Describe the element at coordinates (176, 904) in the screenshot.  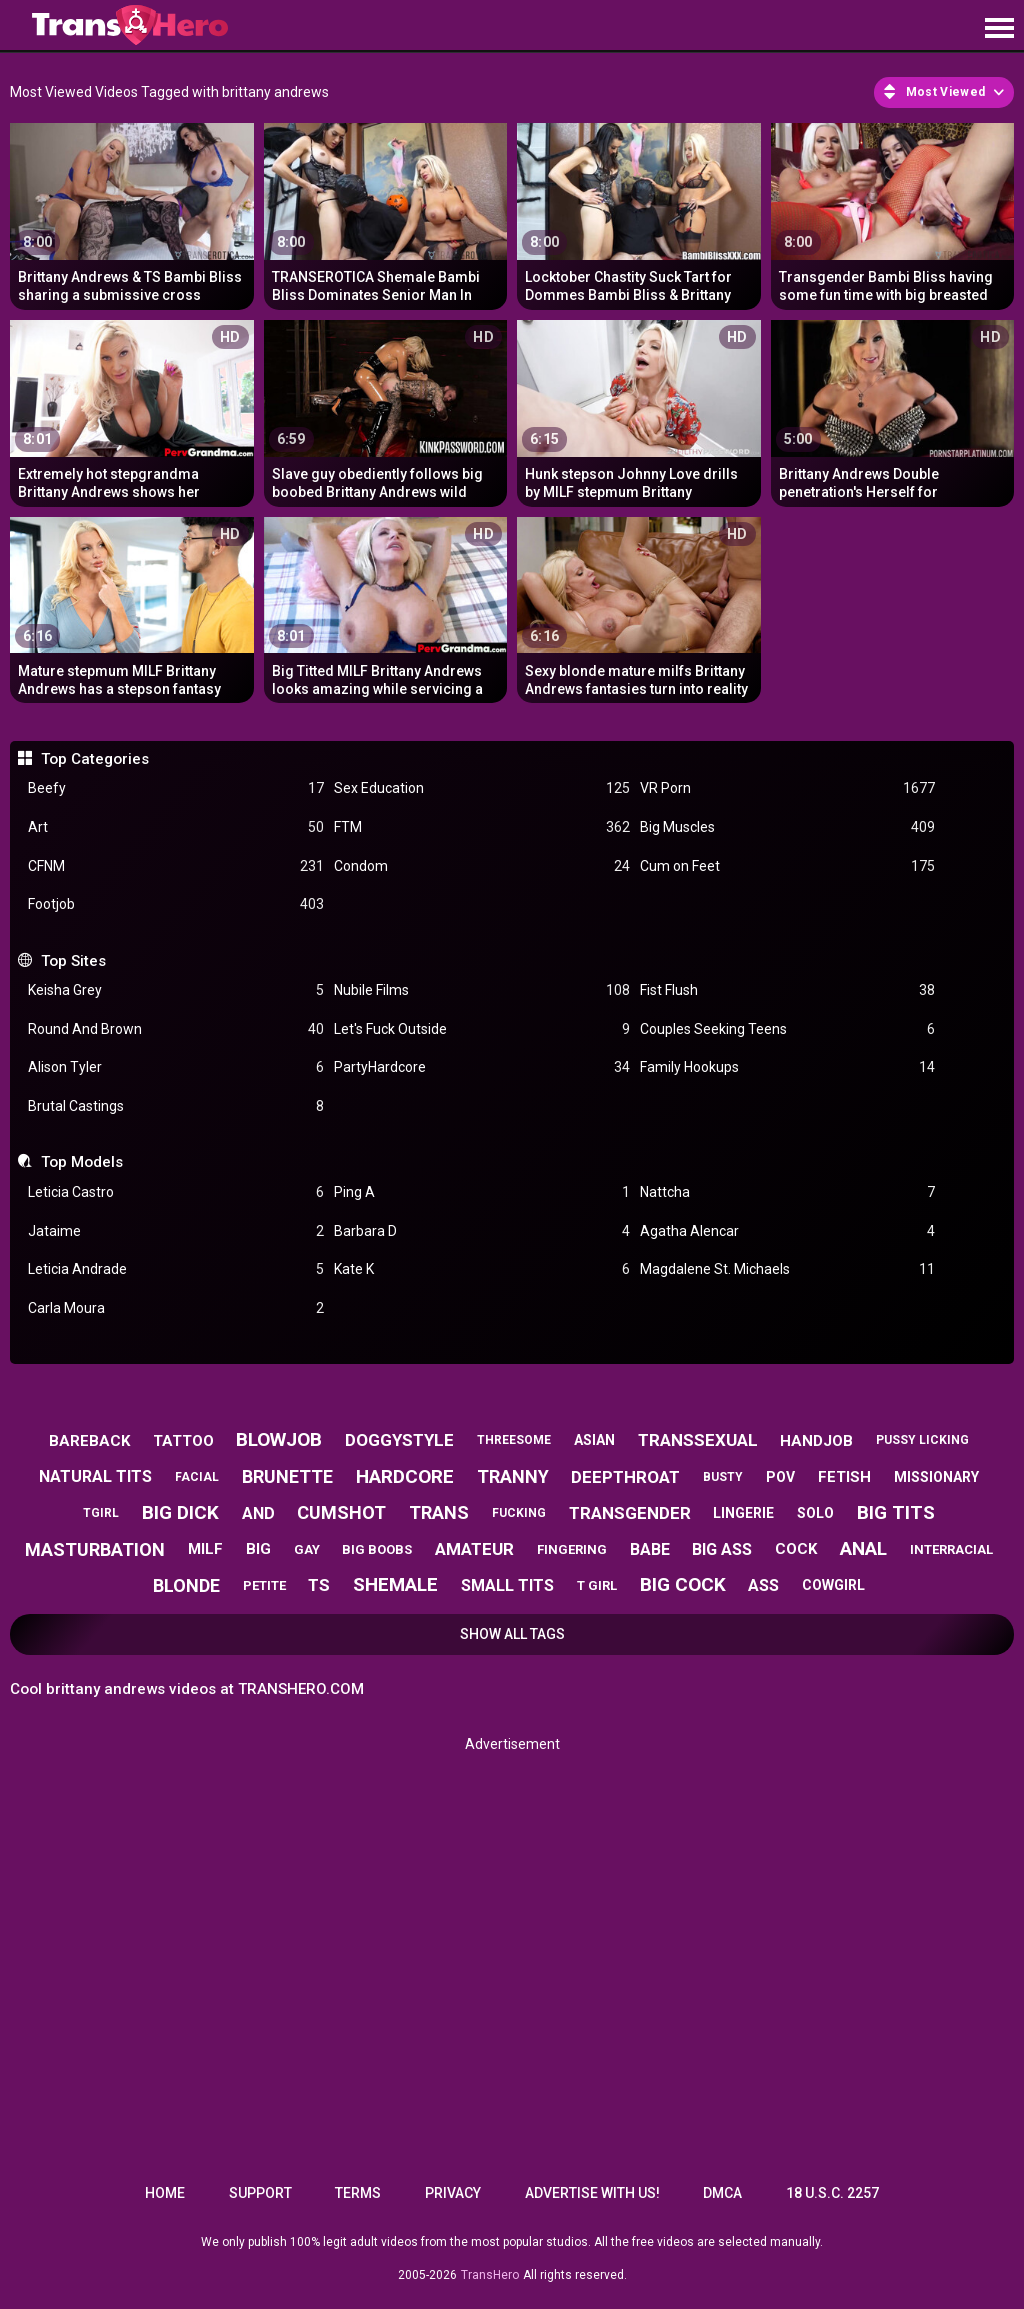
I see `Footjob` at that location.